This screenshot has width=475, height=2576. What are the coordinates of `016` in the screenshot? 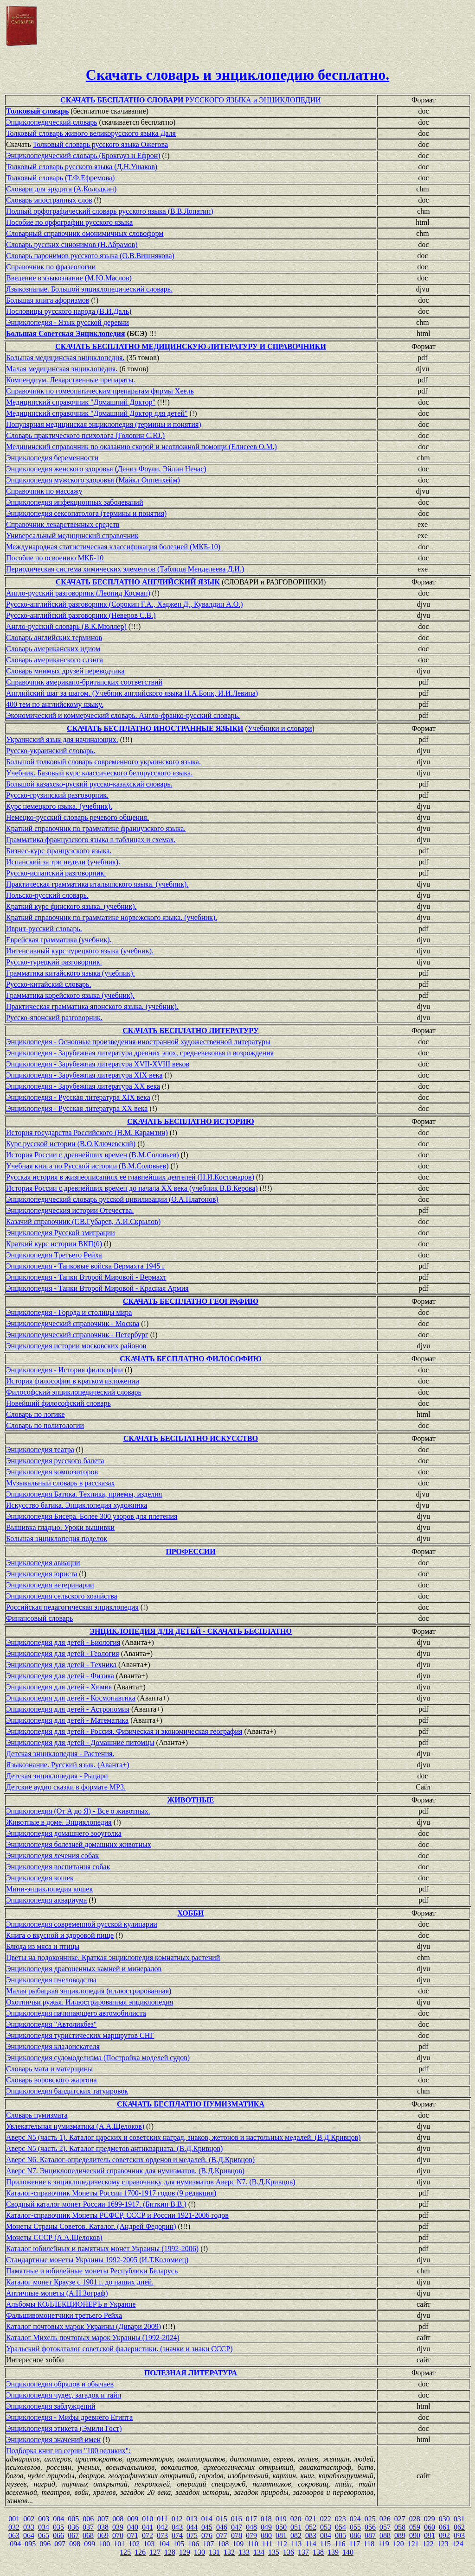 It's located at (236, 2519).